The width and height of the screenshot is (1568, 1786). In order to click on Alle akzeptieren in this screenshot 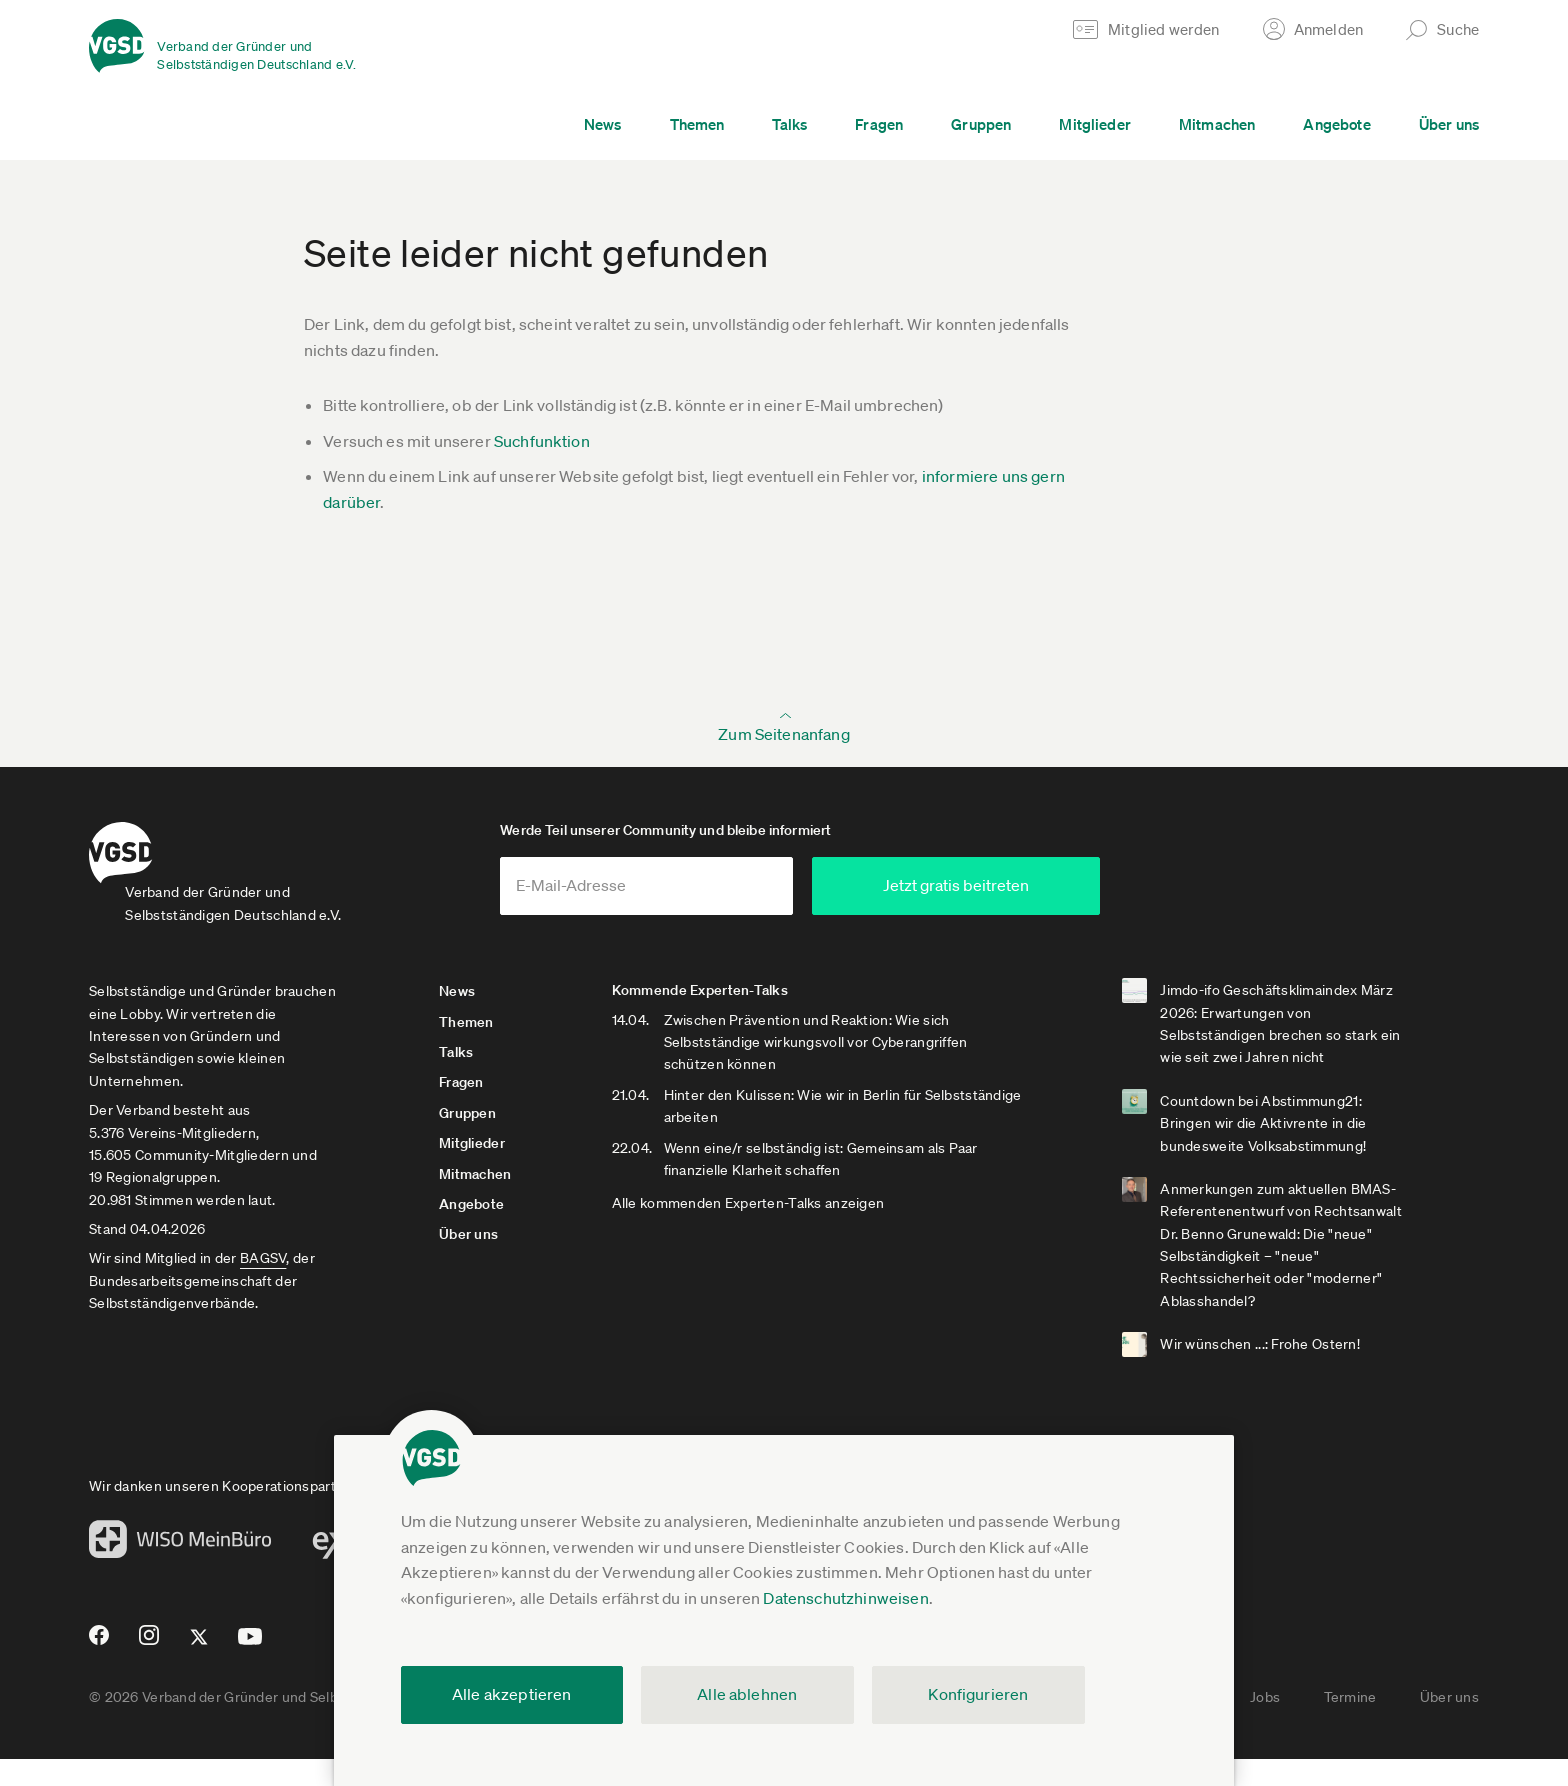, I will do `click(512, 1694)`.